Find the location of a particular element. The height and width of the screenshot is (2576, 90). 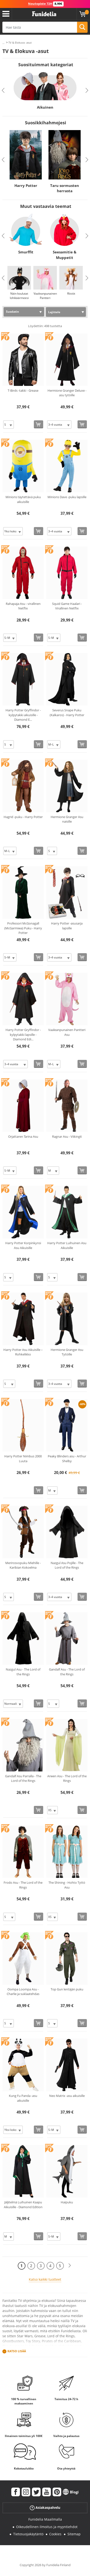

Hermione Granger Asu naisille is located at coordinates (67, 819).